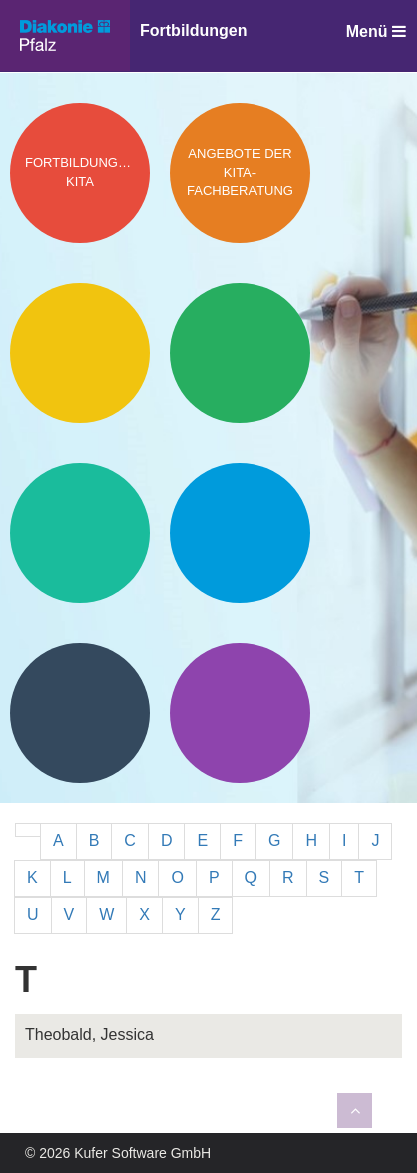 This screenshot has height=1173, width=417. Describe the element at coordinates (89, 1034) in the screenshot. I see `Theobald, Jessica` at that location.